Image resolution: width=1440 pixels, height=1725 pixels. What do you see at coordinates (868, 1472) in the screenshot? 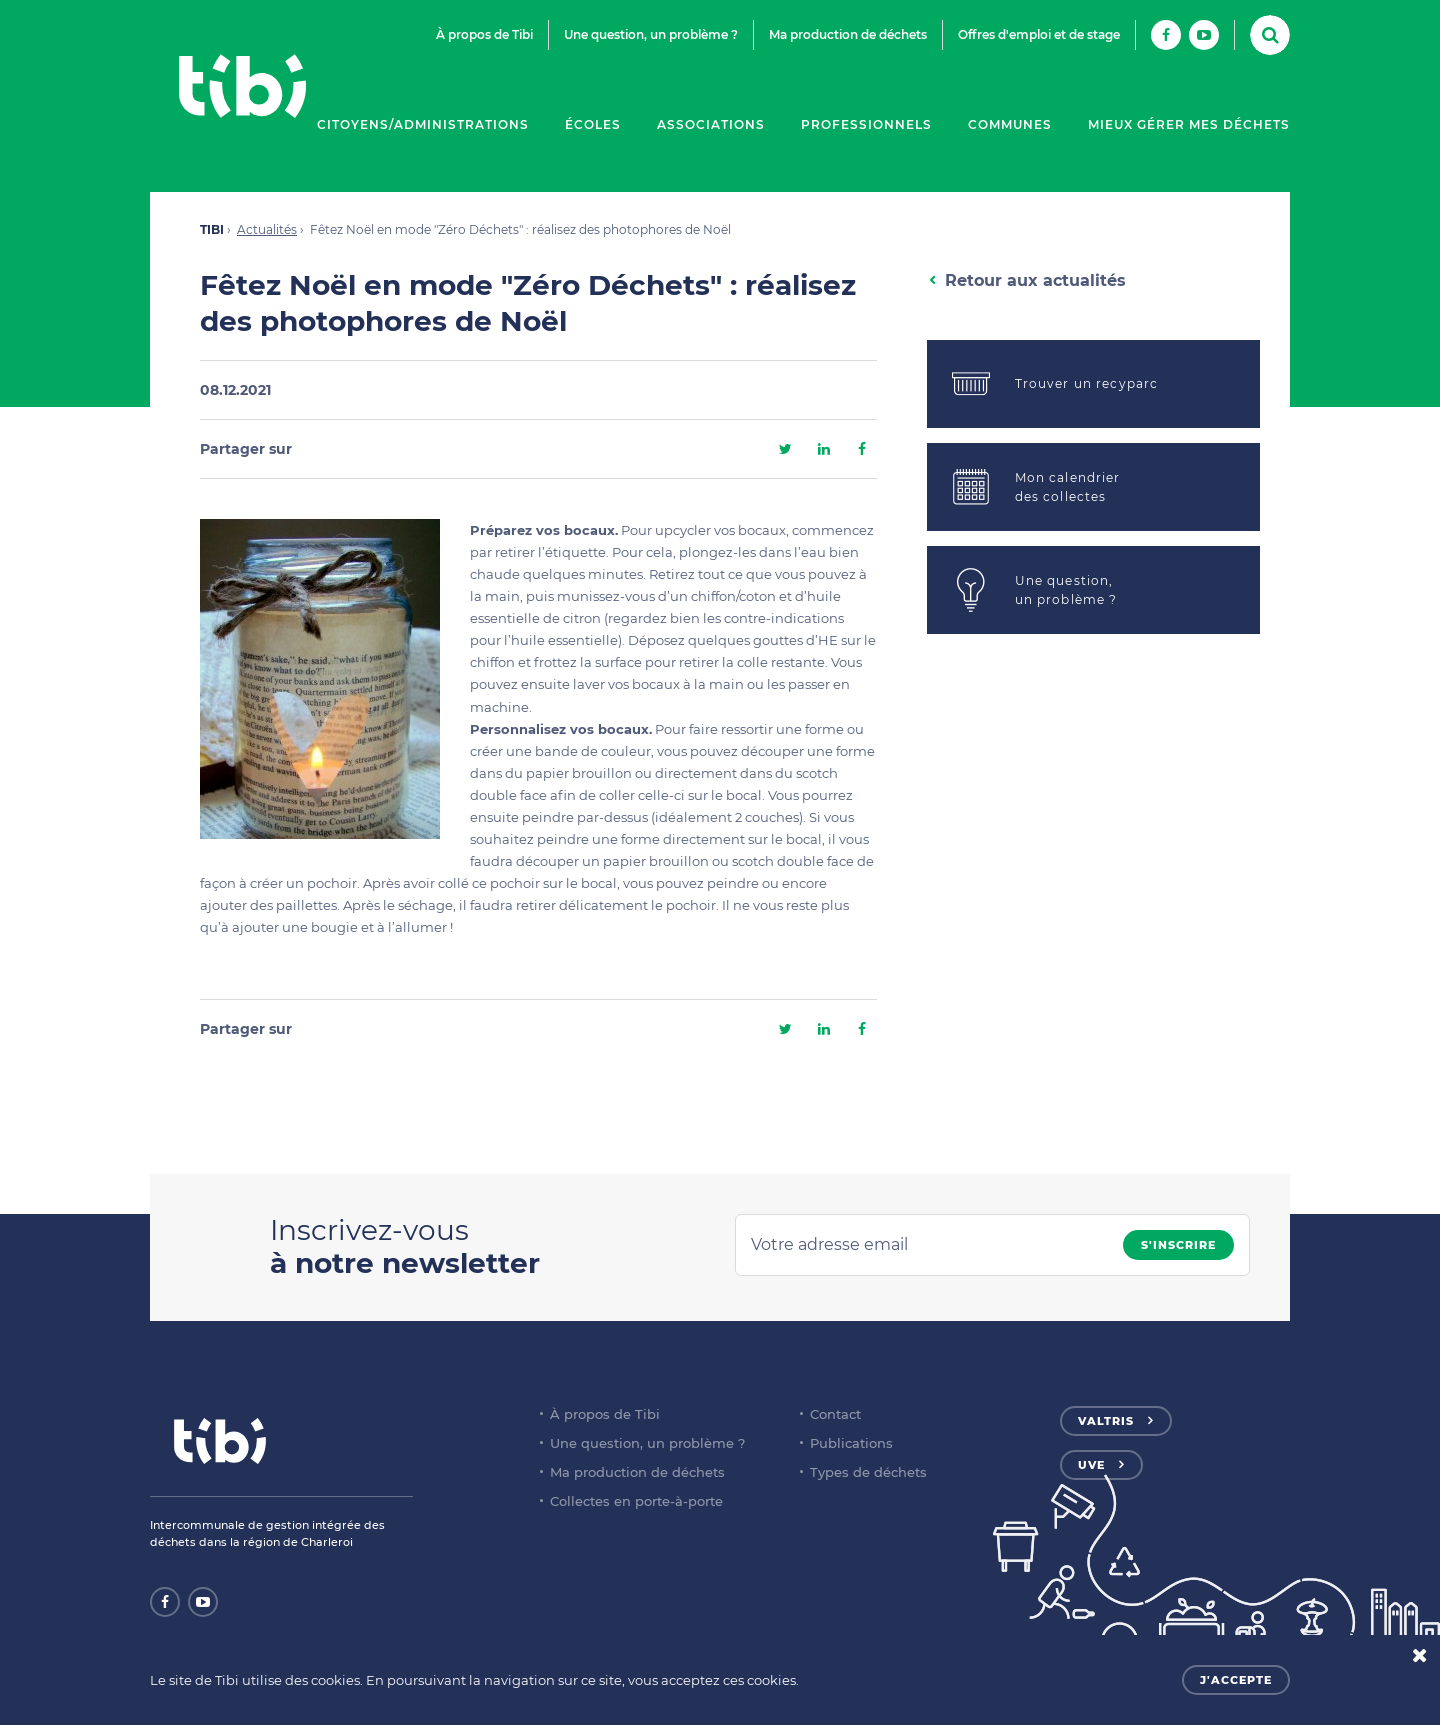
I see `Types de déchets` at bounding box center [868, 1472].